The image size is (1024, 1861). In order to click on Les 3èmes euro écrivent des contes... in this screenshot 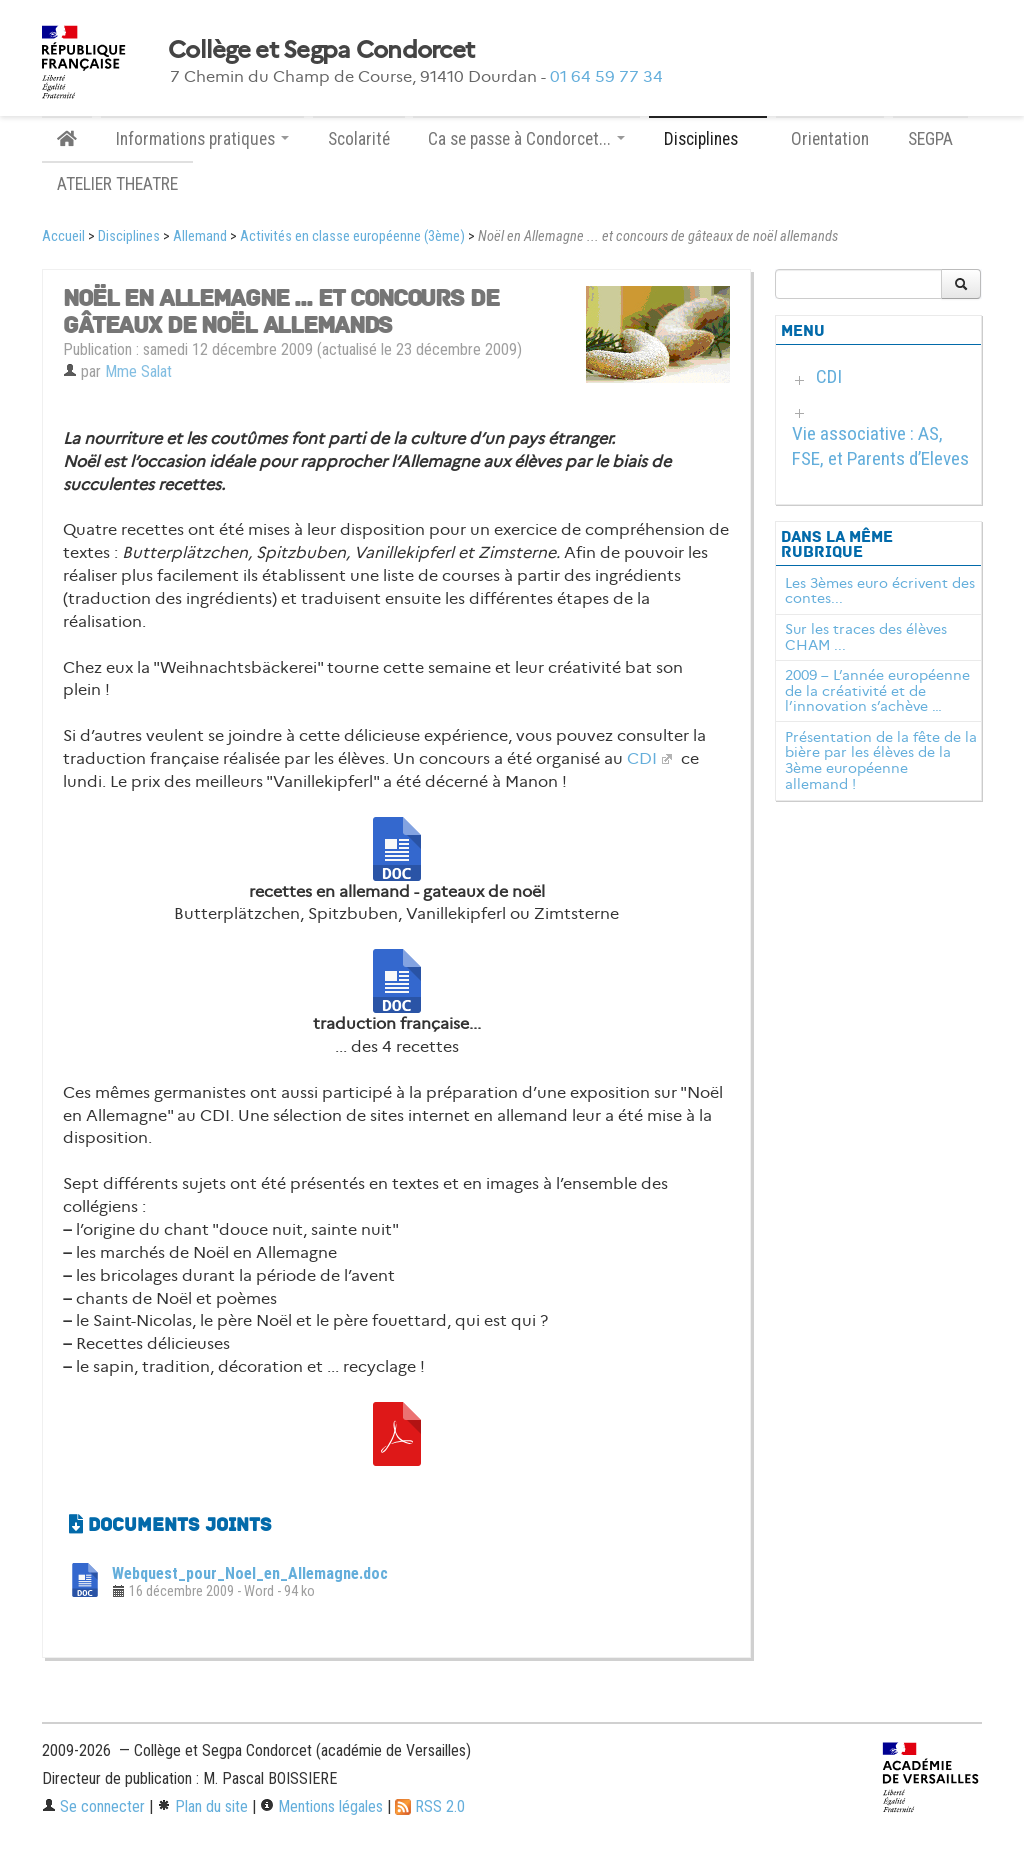, I will do `click(880, 591)`.